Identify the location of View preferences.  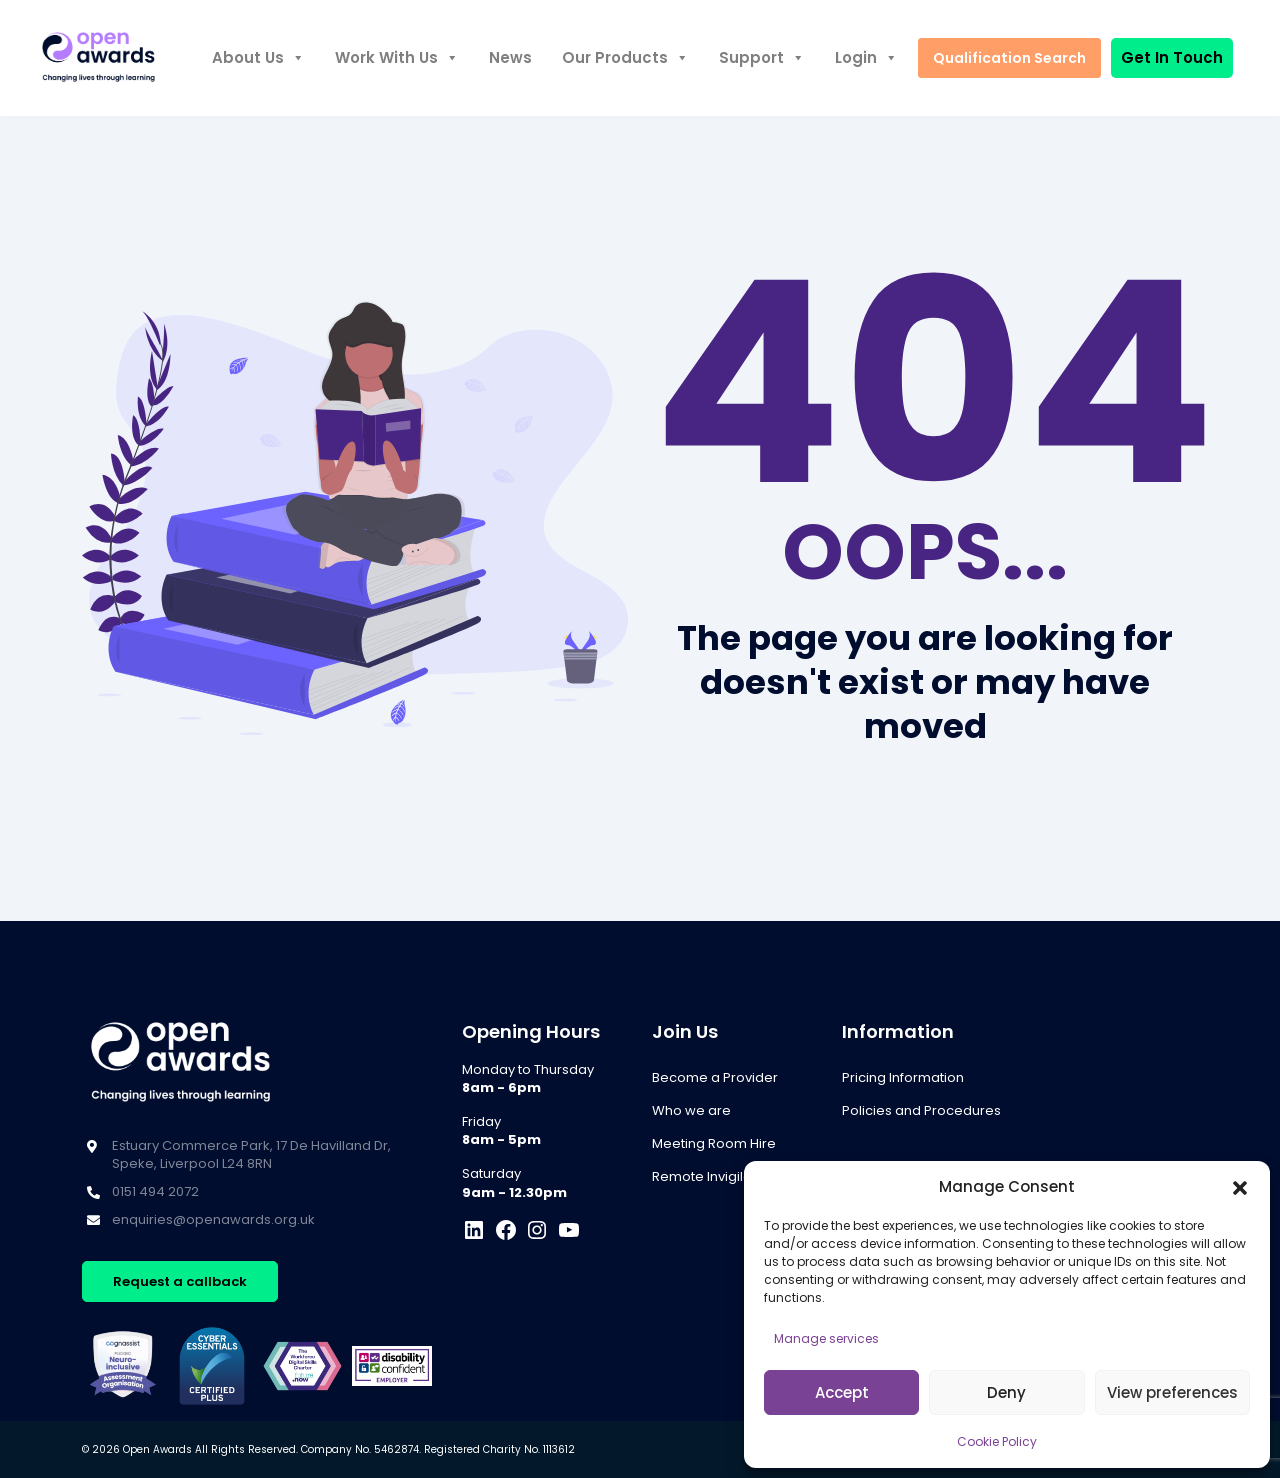
(1172, 1392).